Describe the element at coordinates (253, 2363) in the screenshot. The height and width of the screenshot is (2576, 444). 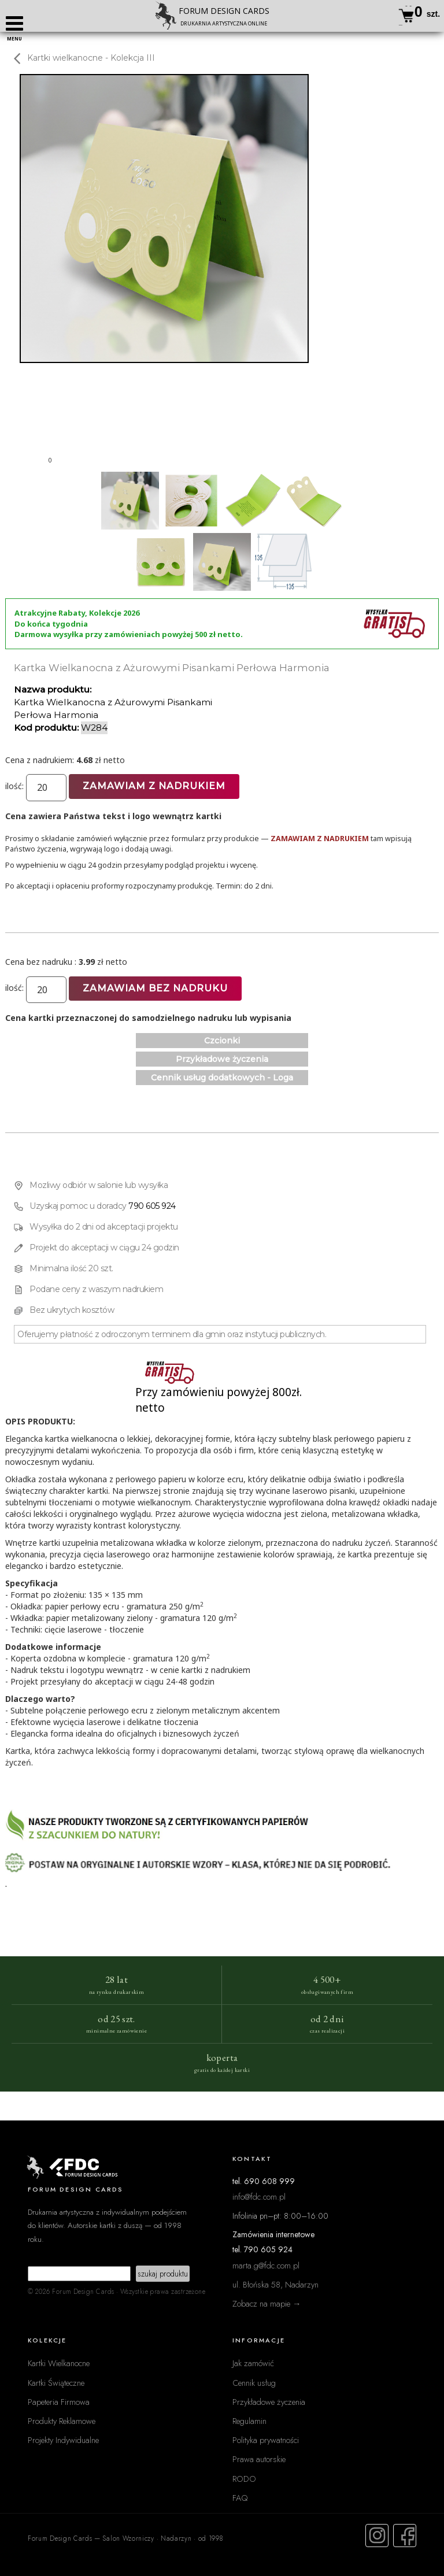
I see `Jak zamówić` at that location.